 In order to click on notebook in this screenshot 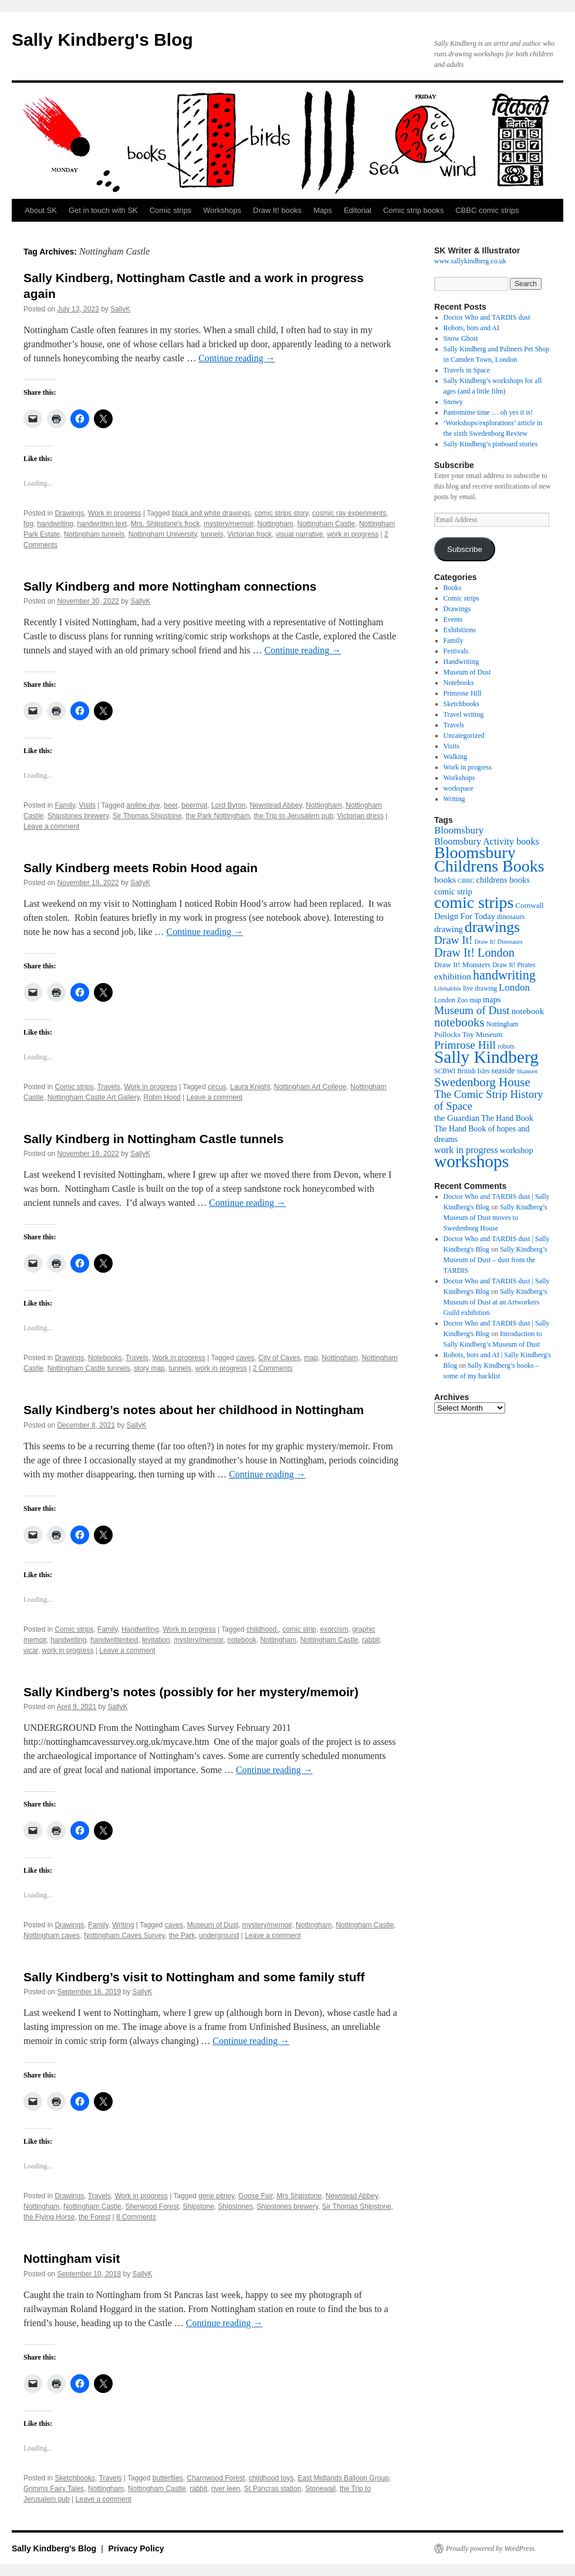, I will do `click(242, 1640)`.